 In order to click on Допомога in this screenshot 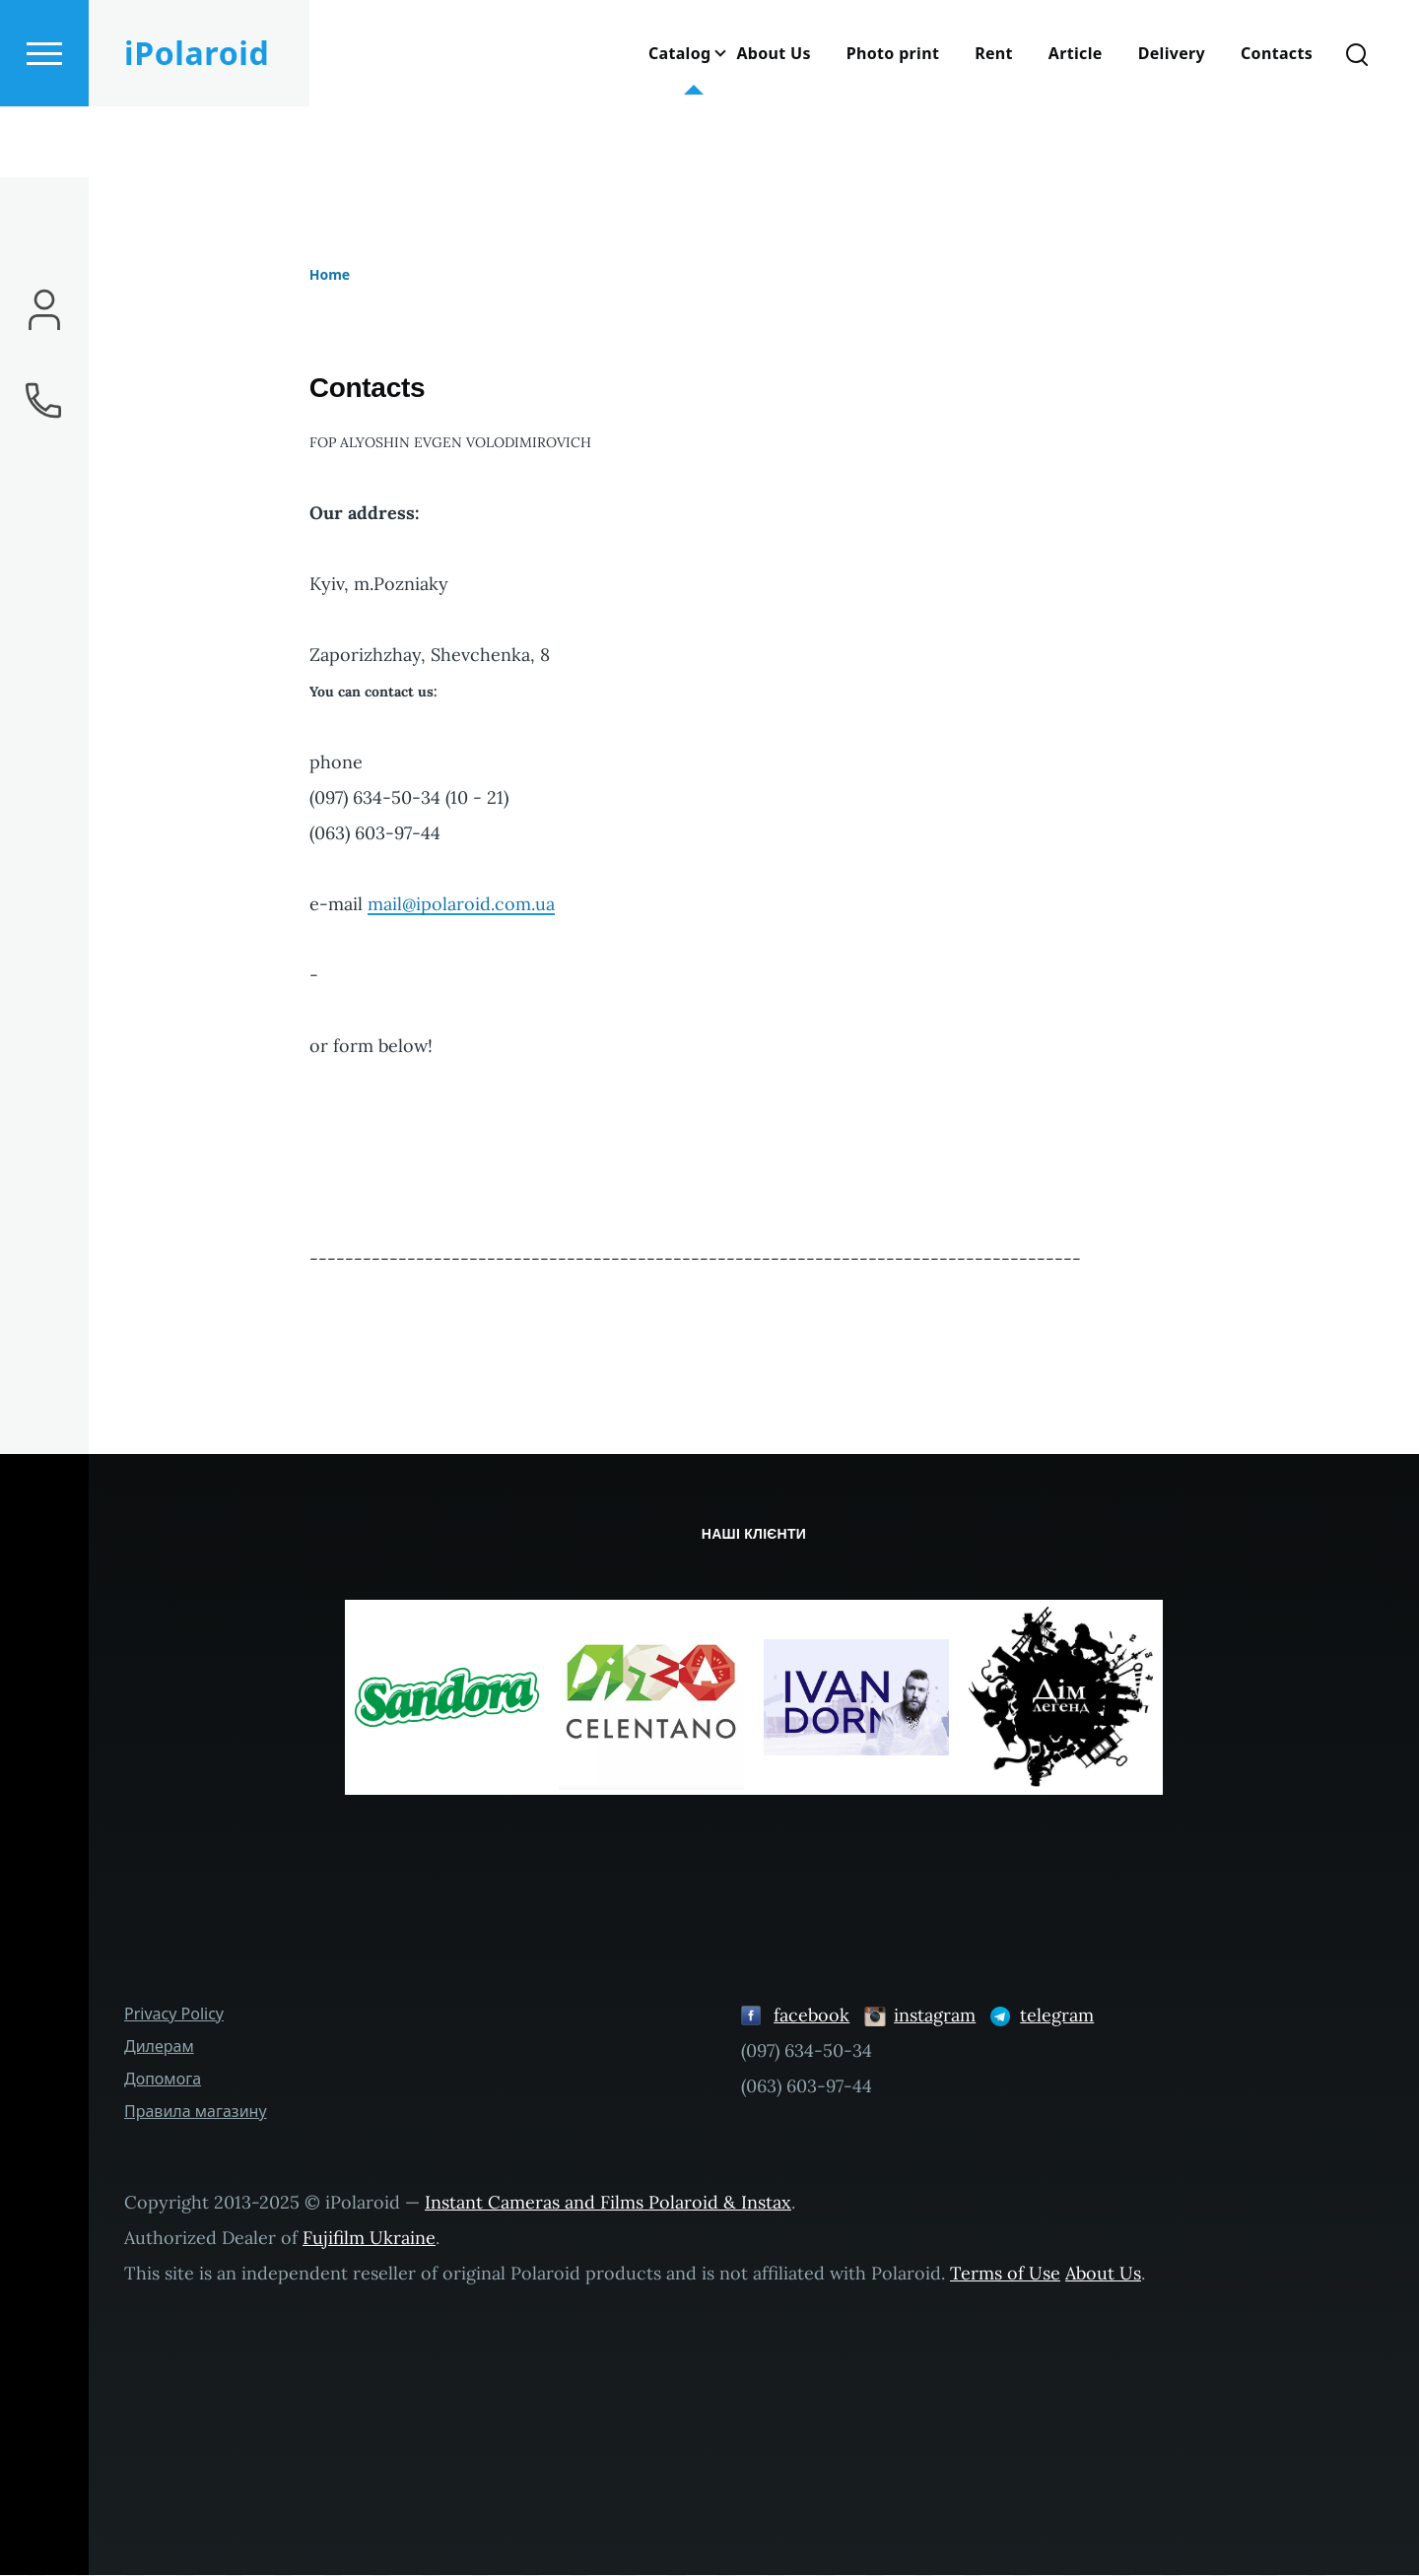, I will do `click(162, 2079)`.